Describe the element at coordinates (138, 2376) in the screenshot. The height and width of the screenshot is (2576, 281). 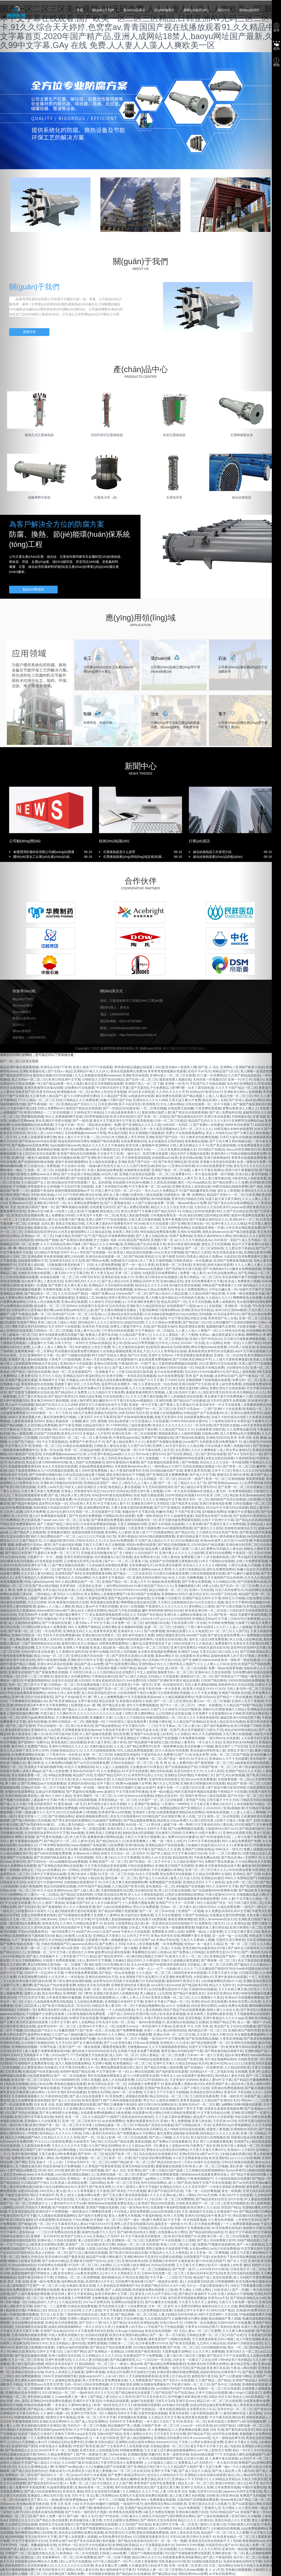
I see `99久久天天躁狠狠躁夜夜躁` at that location.